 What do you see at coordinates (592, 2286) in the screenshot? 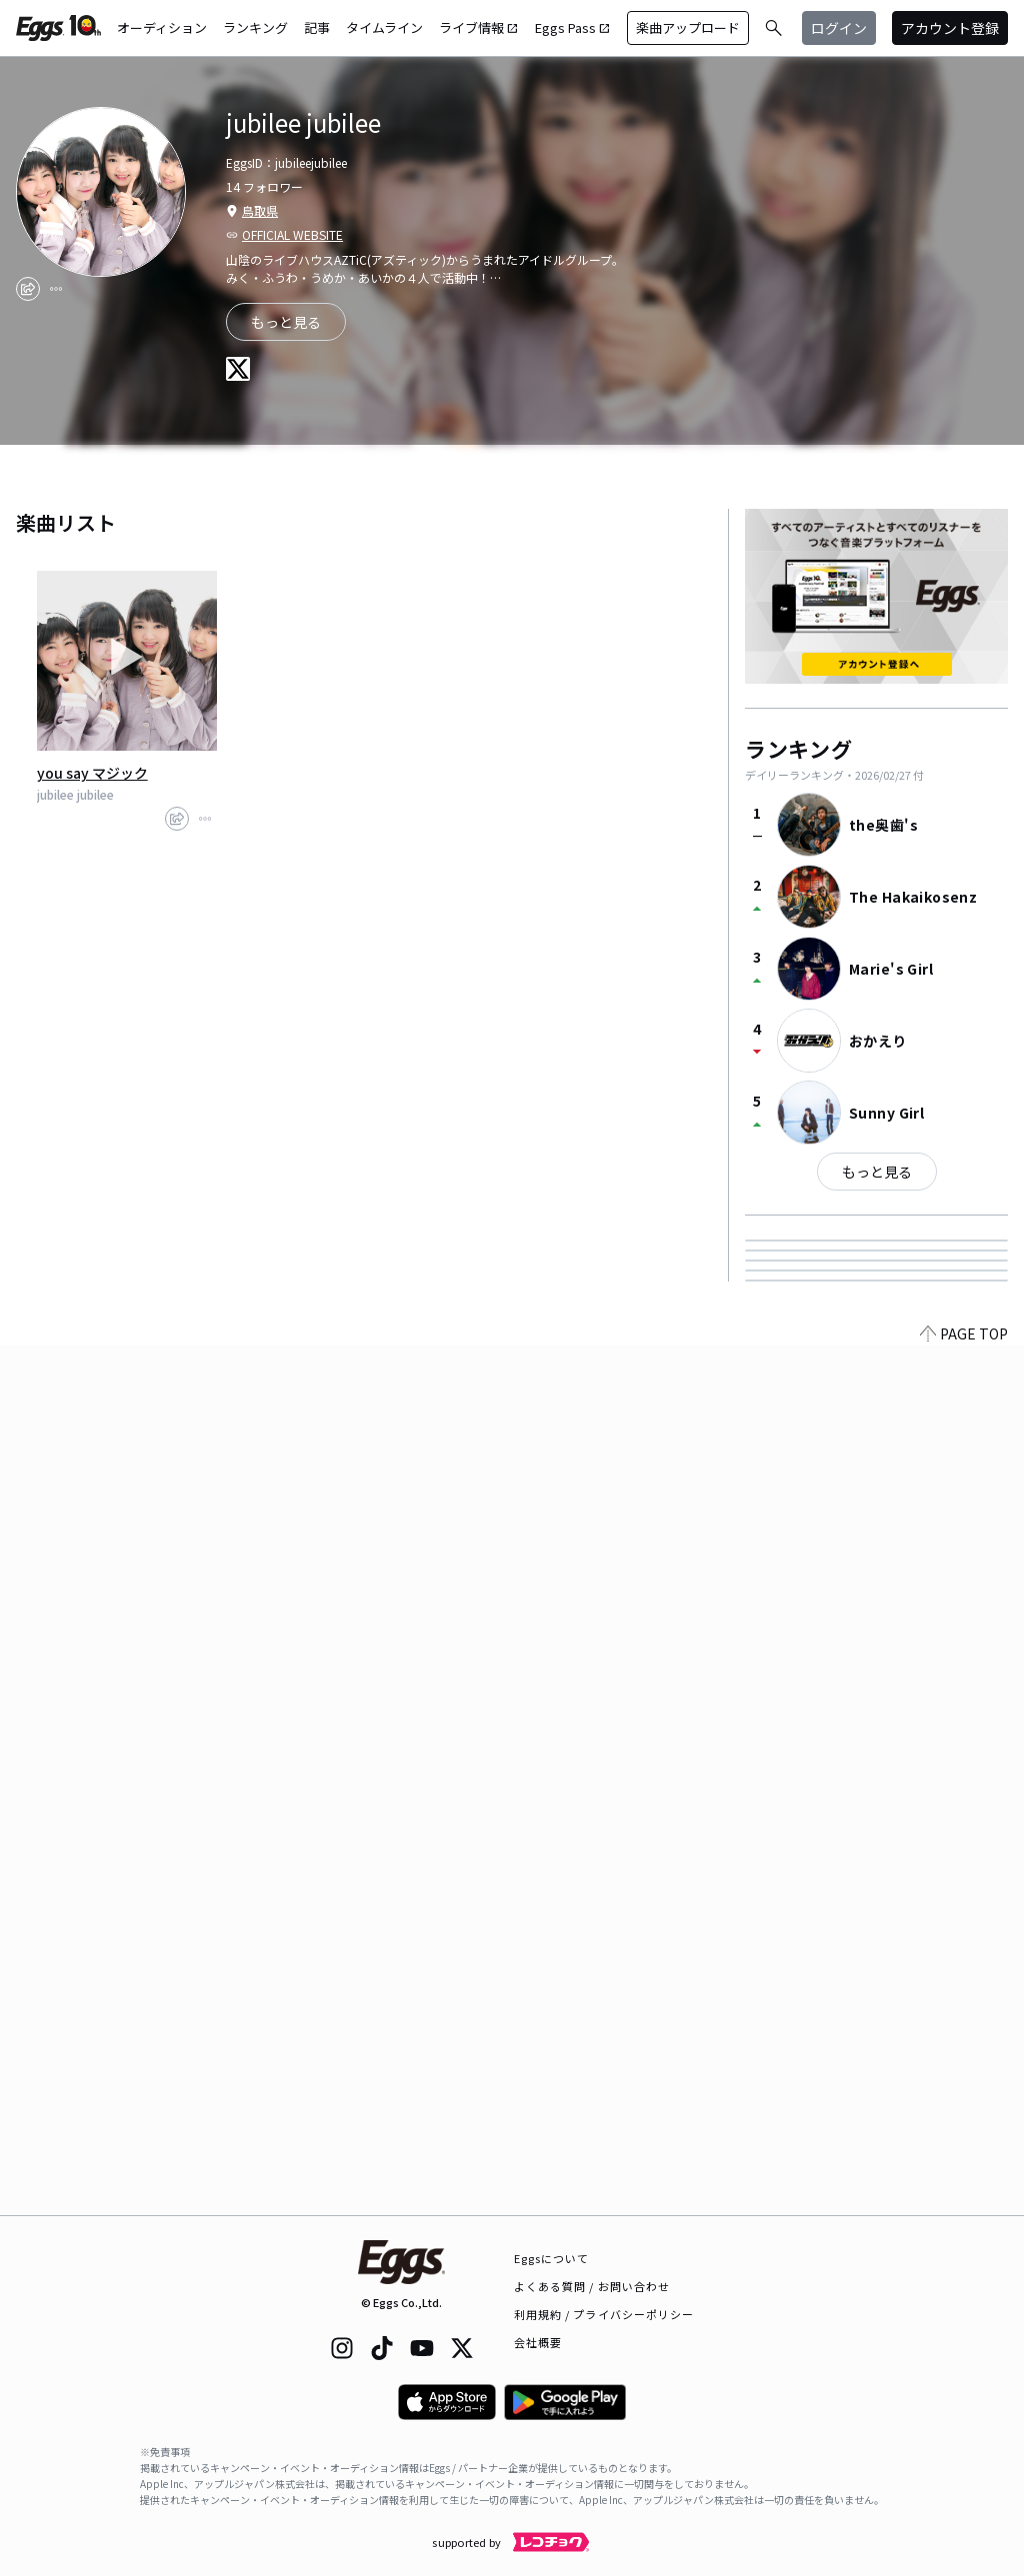
I see `よくある質問 / お問い合わせ` at bounding box center [592, 2286].